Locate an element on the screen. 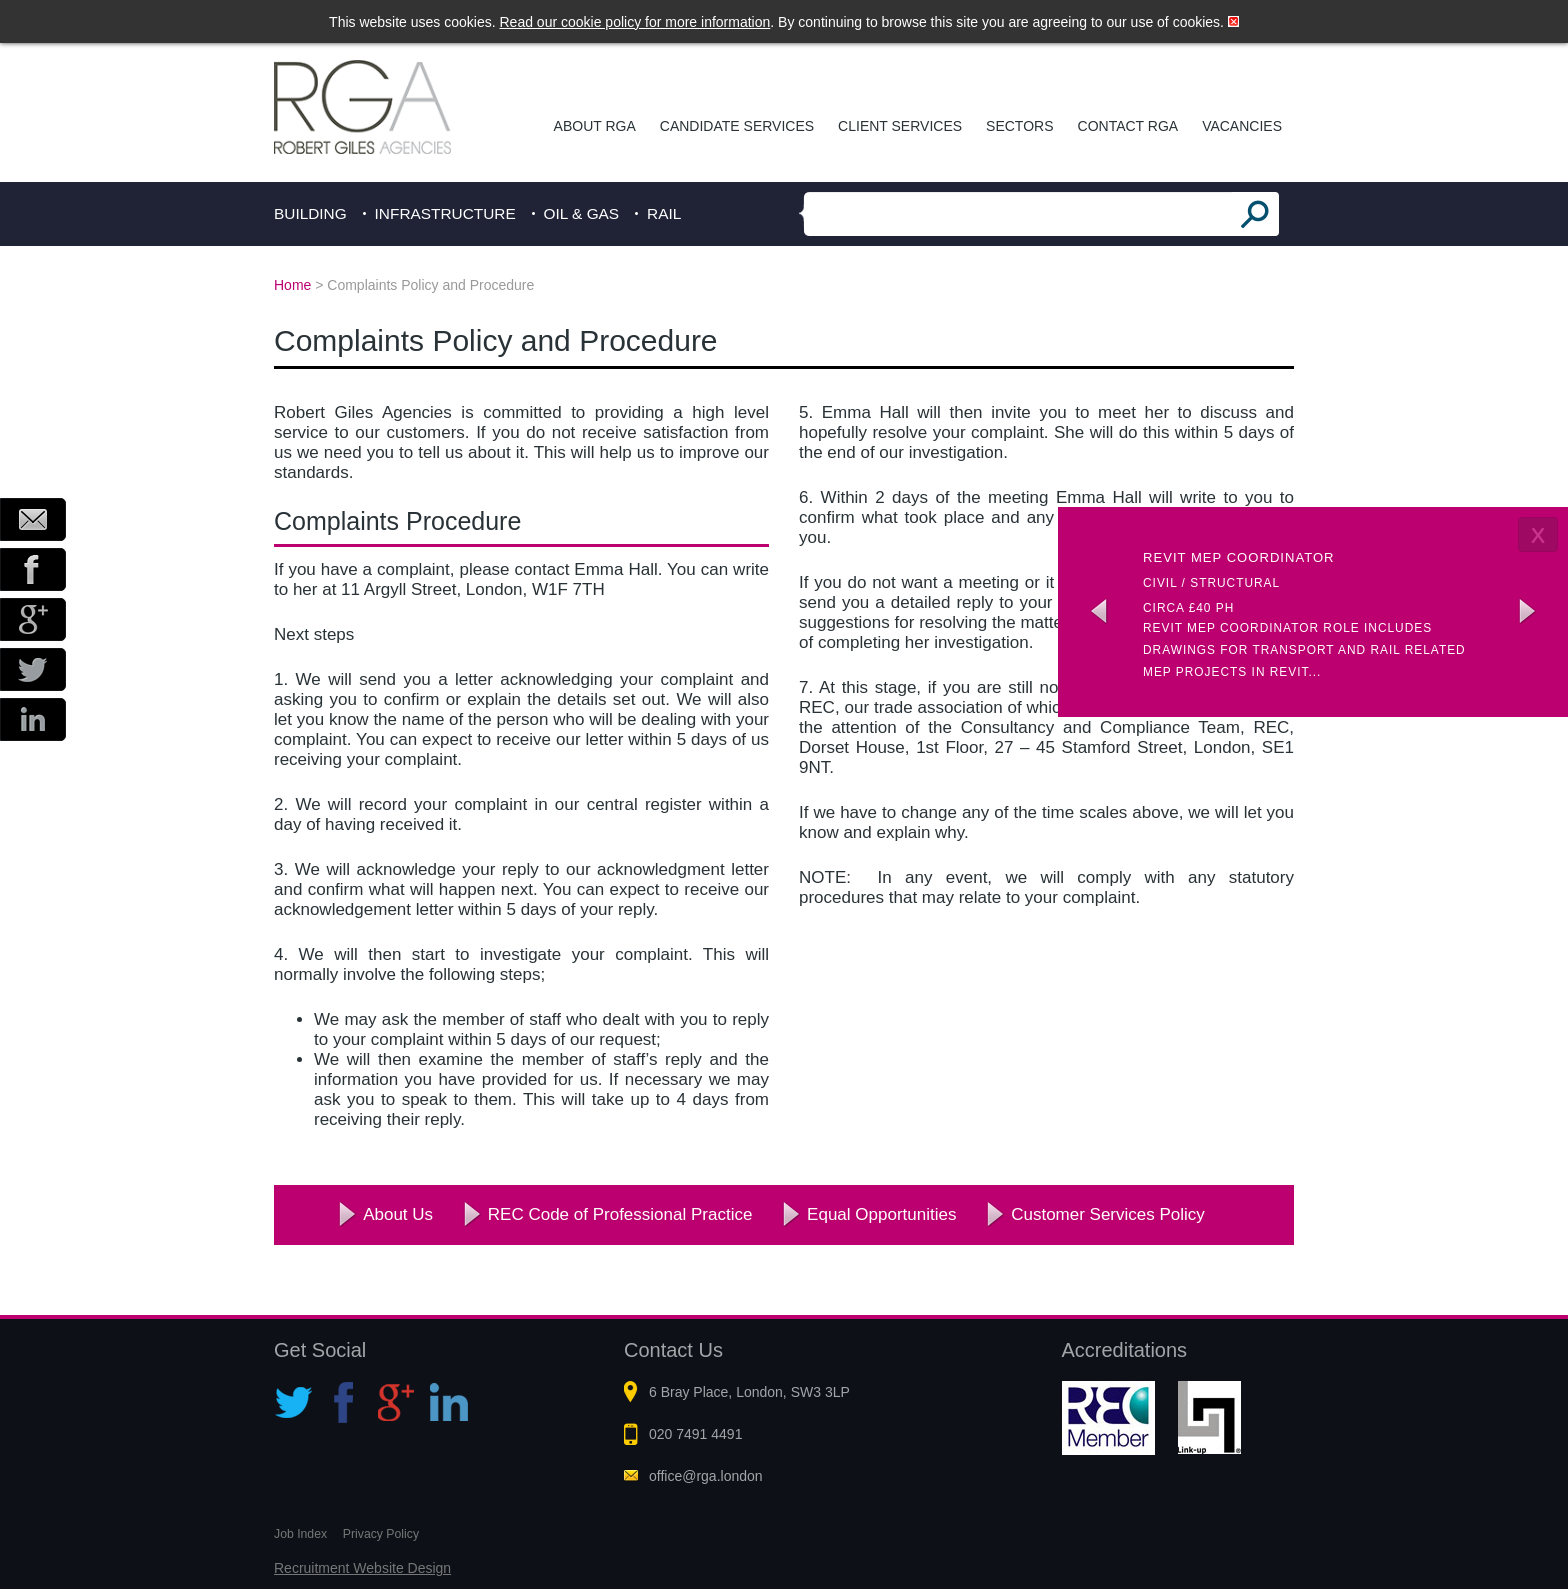 The width and height of the screenshot is (1568, 1589). Candidate Services is located at coordinates (737, 126).